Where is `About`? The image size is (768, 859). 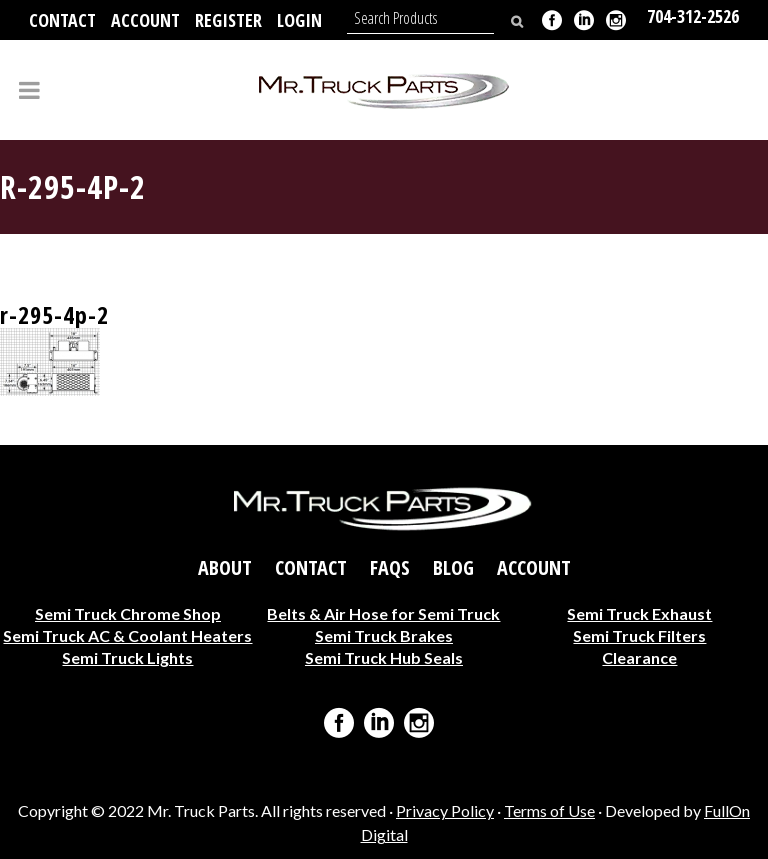 About is located at coordinates (225, 567).